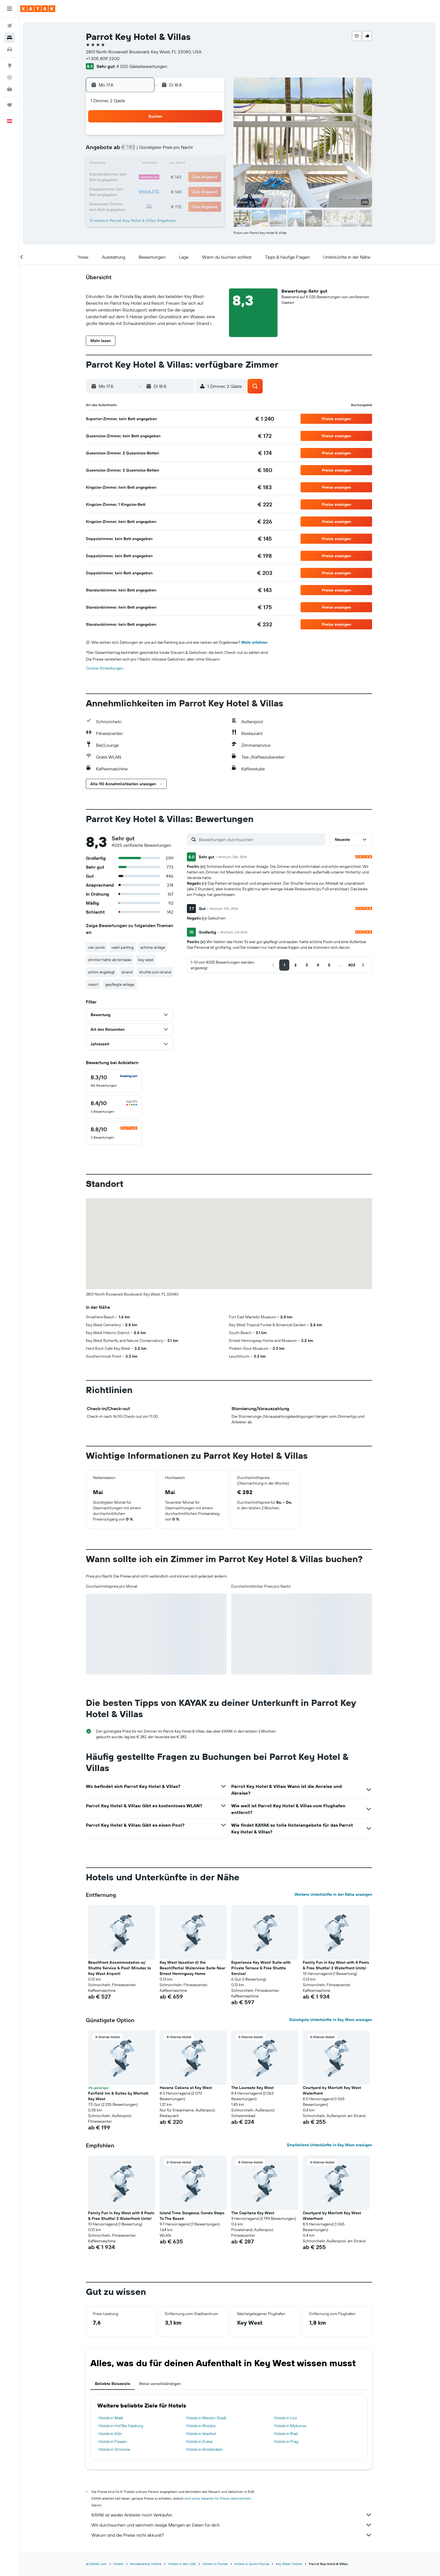  I want to click on 2 [button], so click(211, 137).